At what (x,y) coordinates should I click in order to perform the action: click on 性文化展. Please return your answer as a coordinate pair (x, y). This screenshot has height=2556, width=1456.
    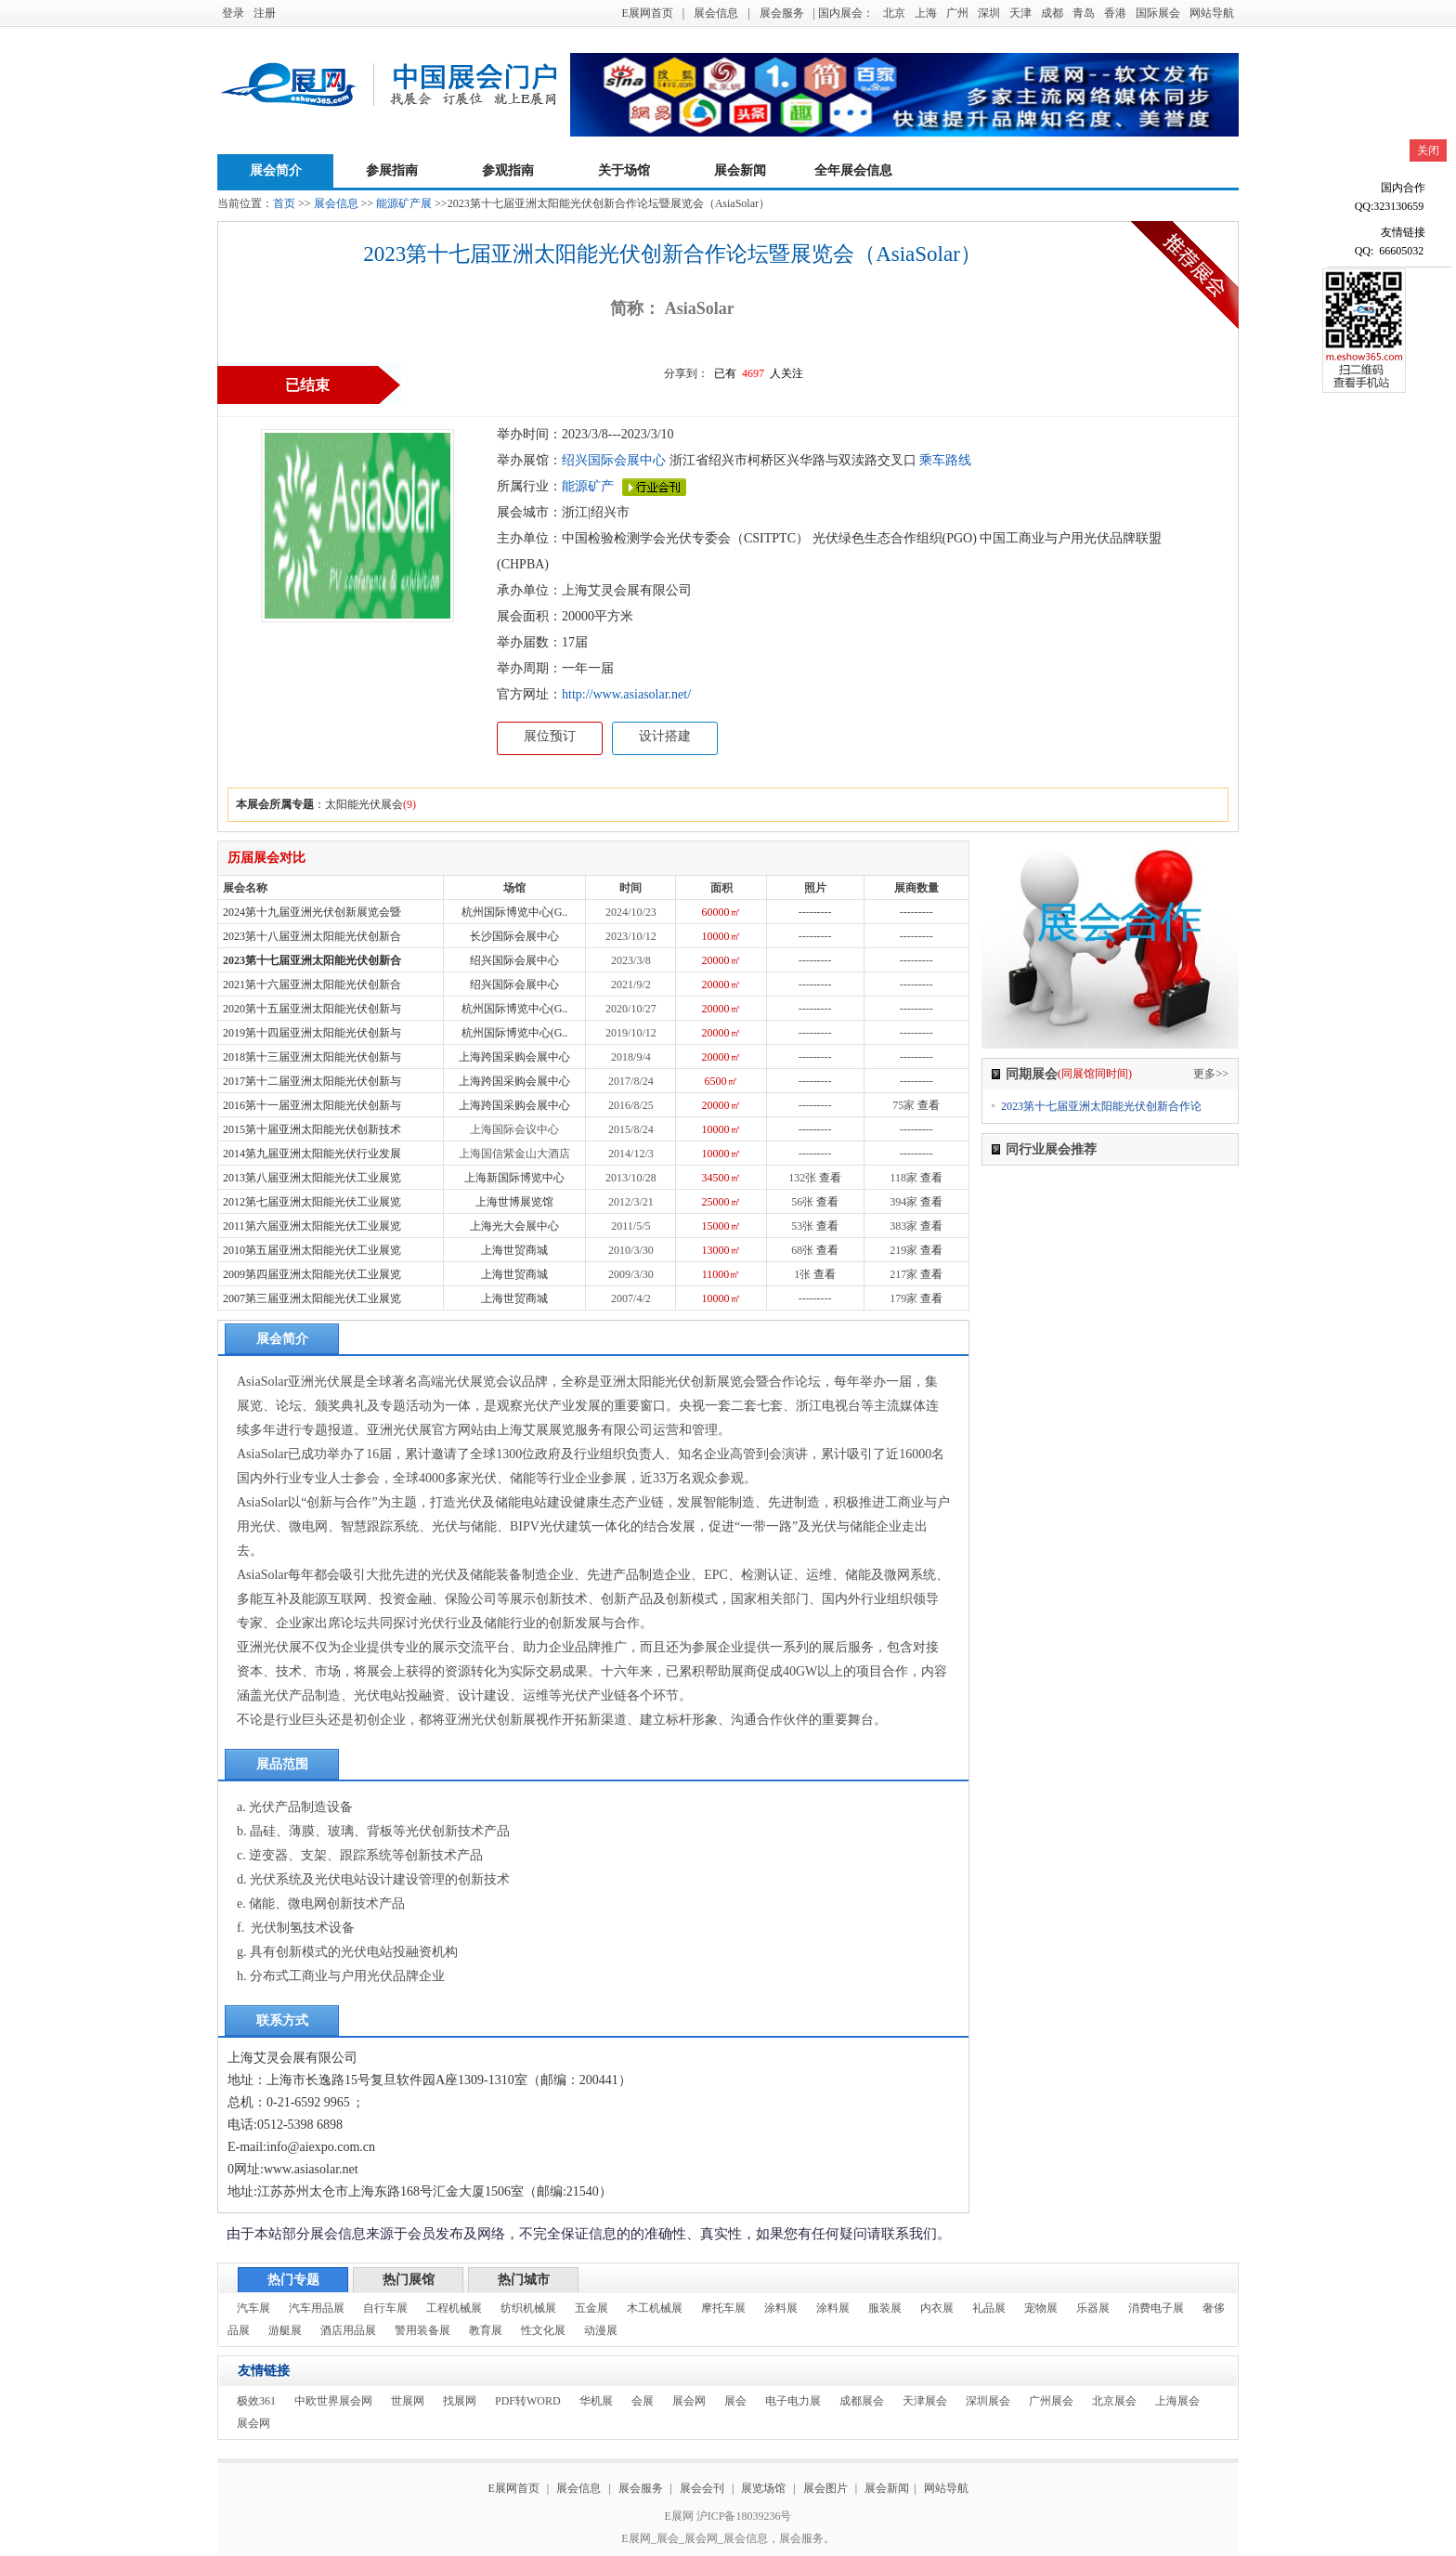
    Looking at the image, I should click on (543, 2330).